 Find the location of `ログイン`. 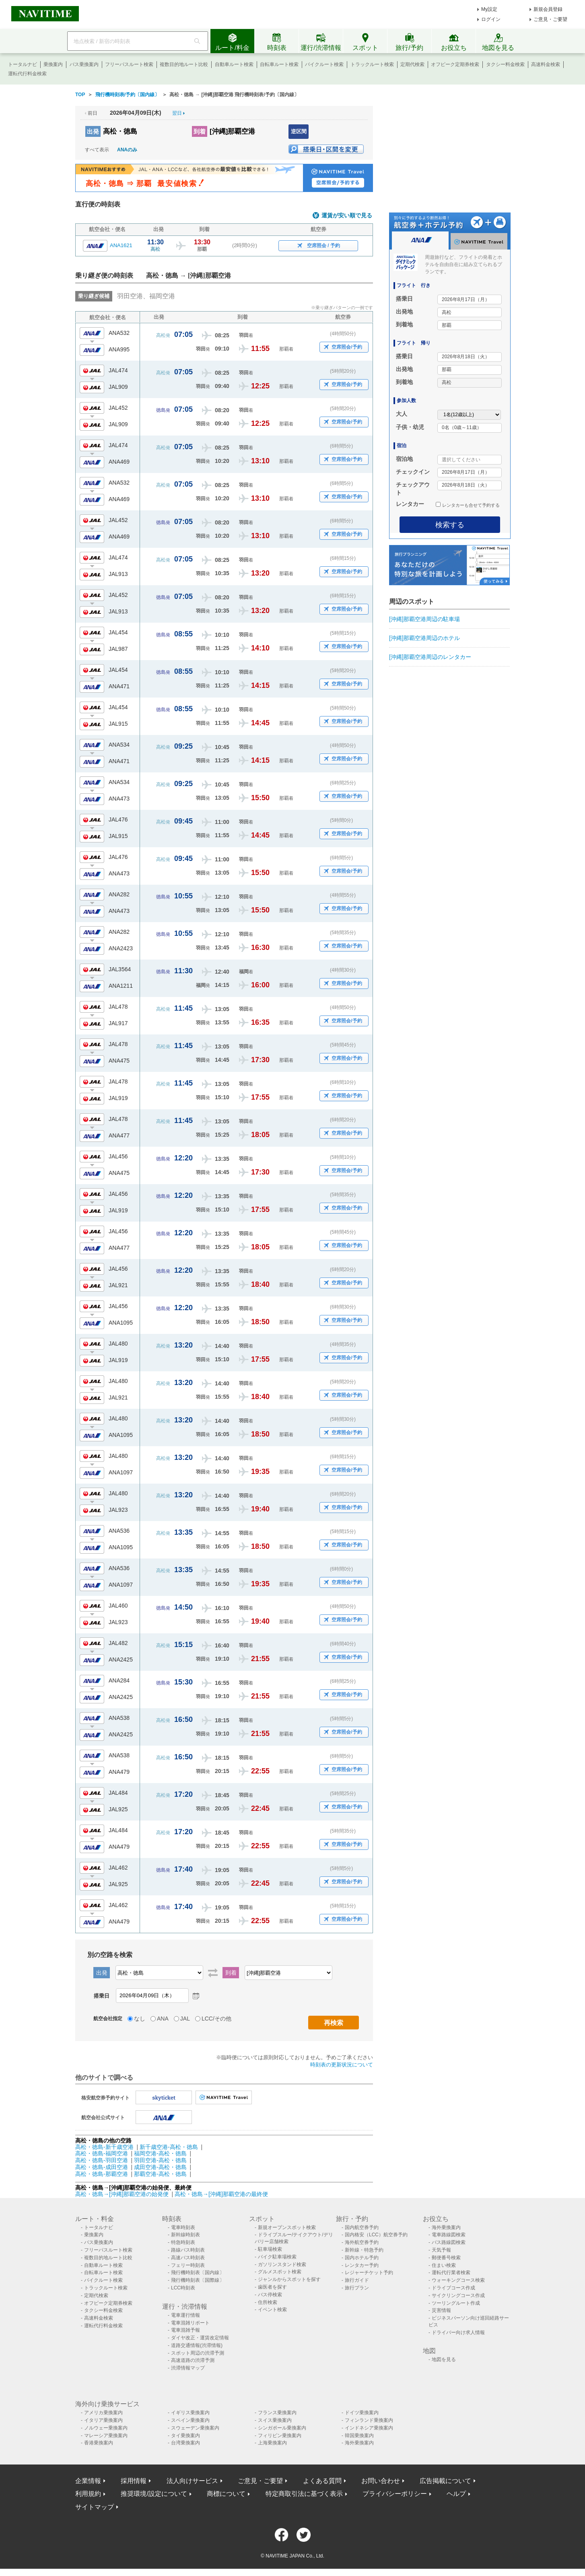

ログイン is located at coordinates (491, 19).